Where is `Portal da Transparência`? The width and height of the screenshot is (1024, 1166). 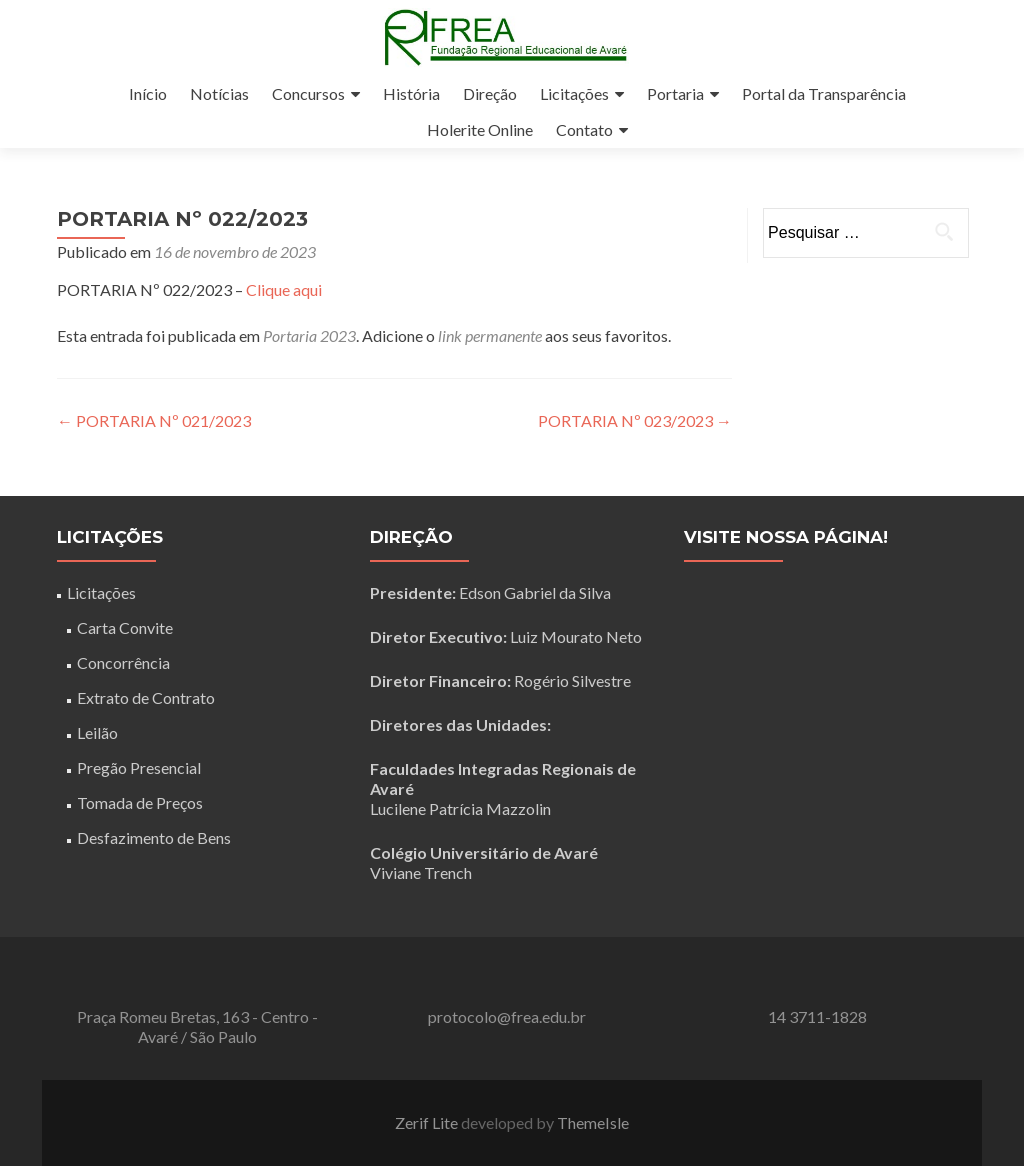 Portal da Transparência is located at coordinates (824, 93).